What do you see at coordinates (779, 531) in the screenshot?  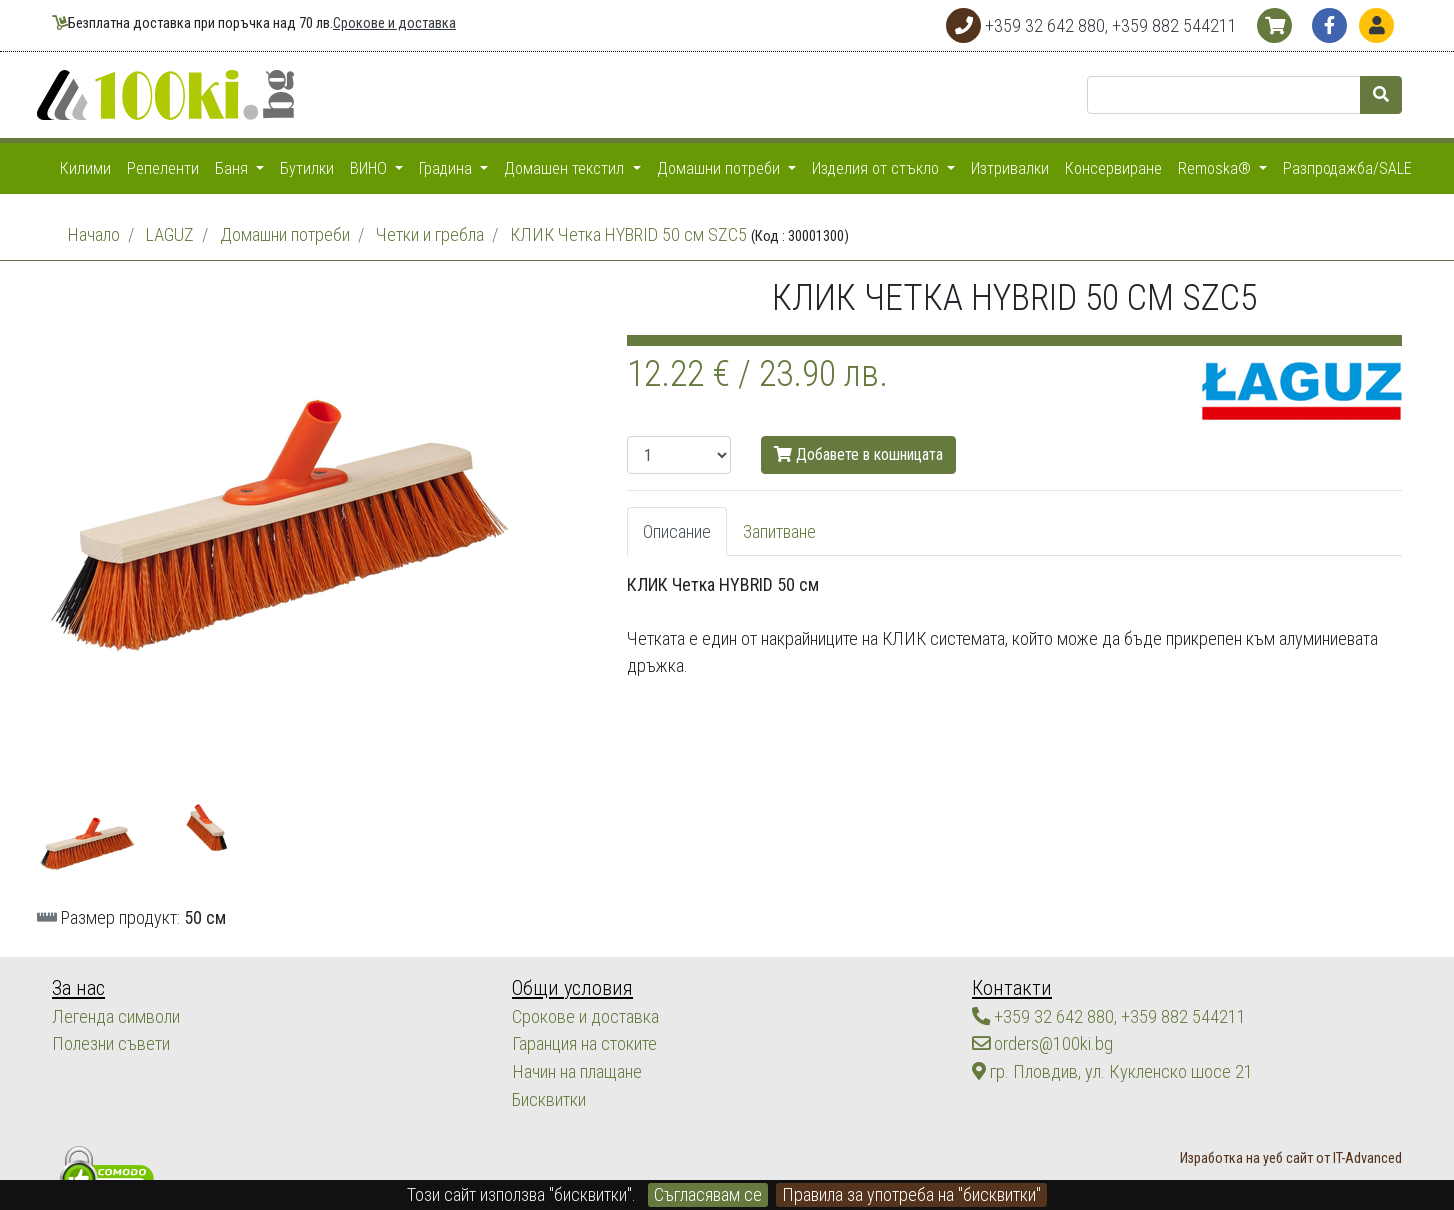 I see `Запитване` at bounding box center [779, 531].